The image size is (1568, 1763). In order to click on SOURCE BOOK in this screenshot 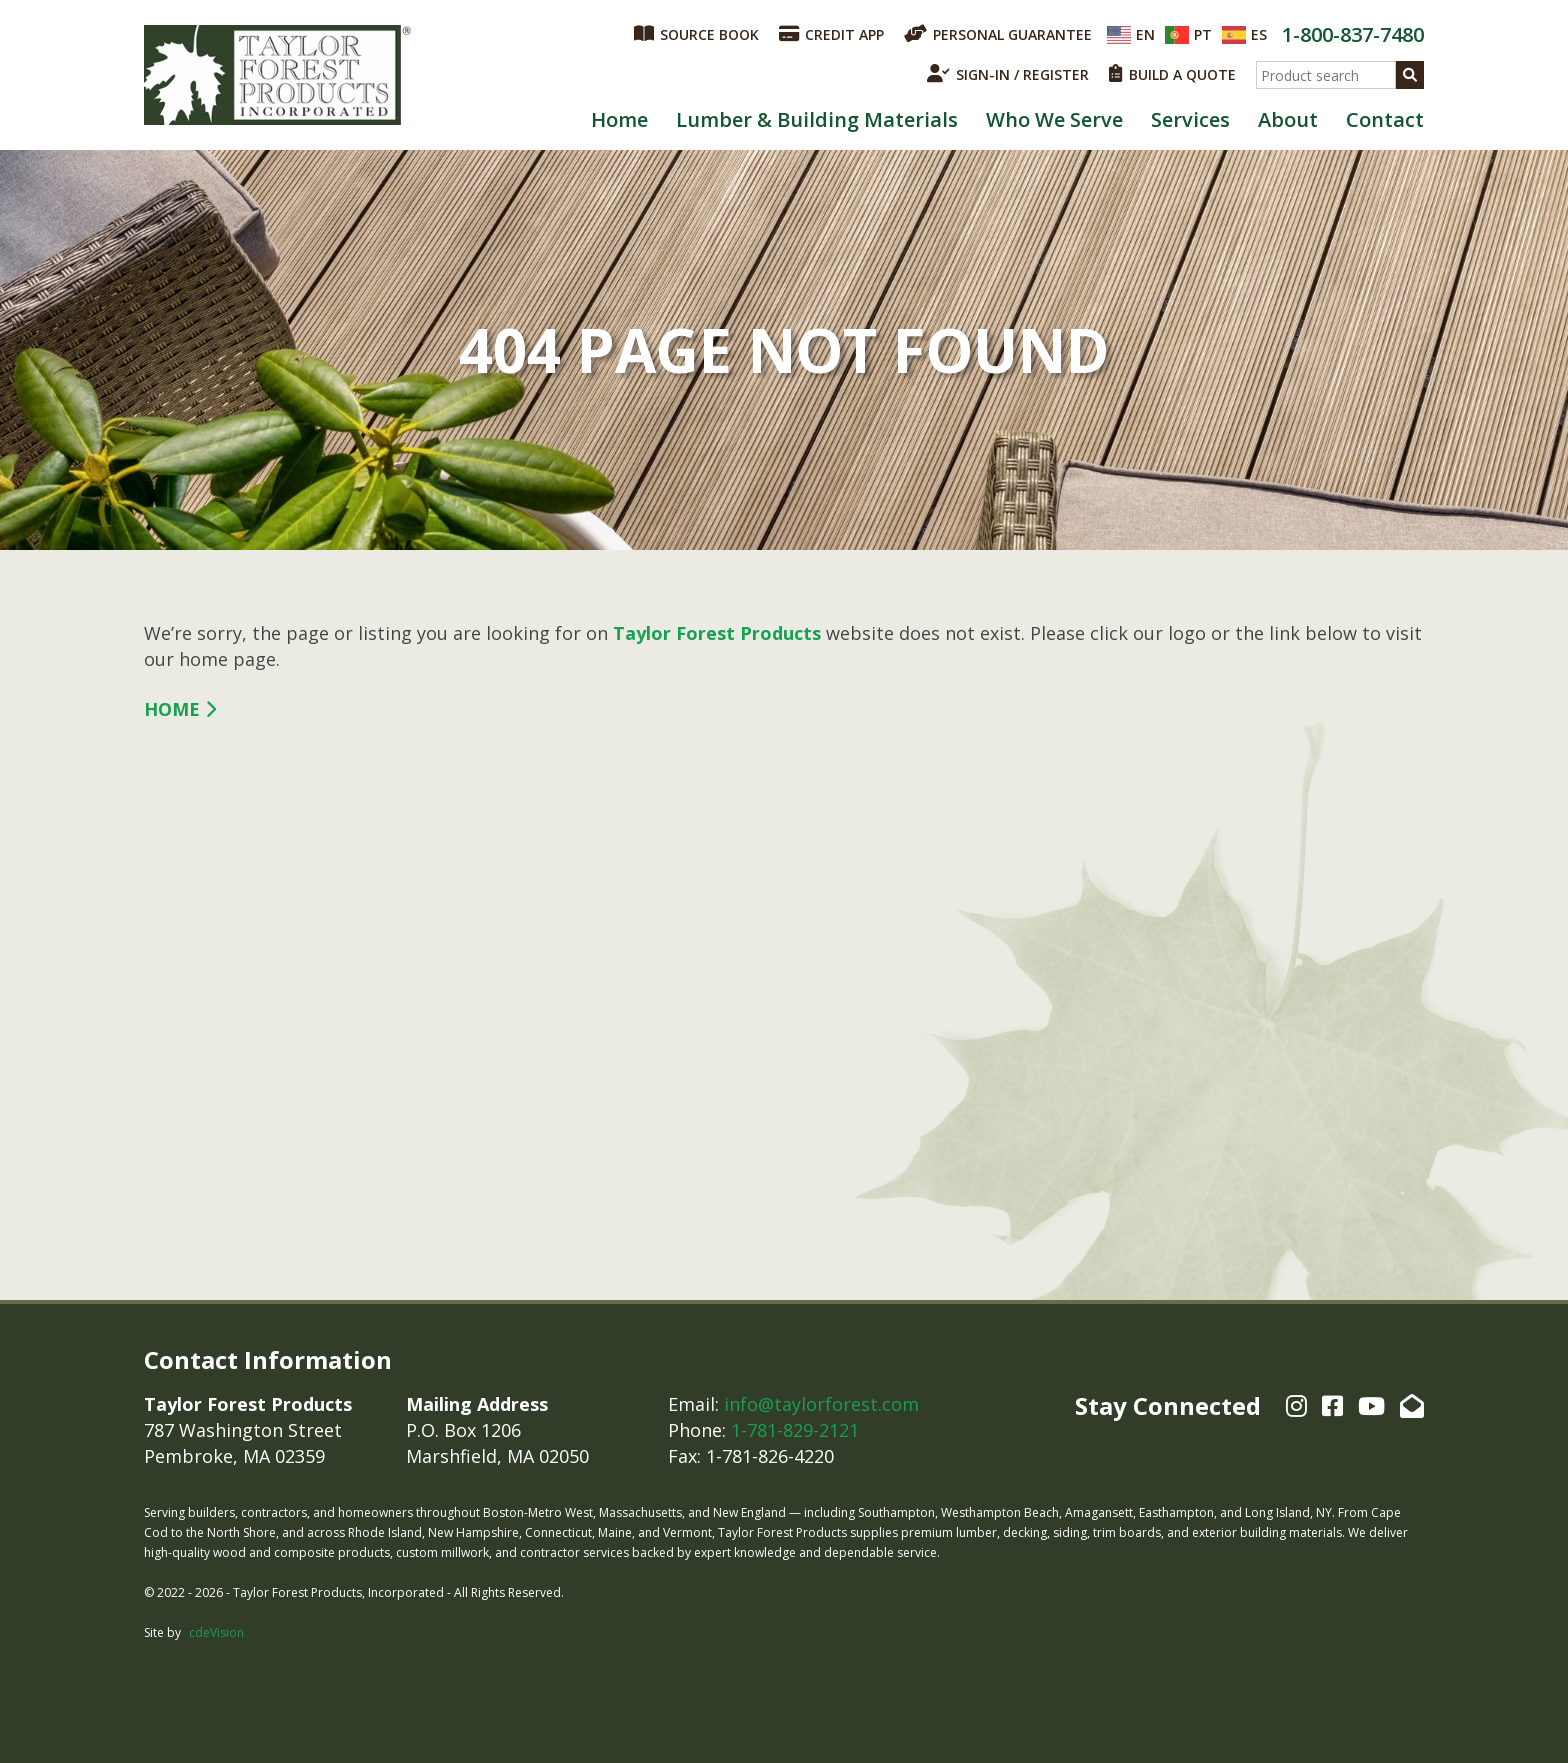, I will do `click(696, 34)`.